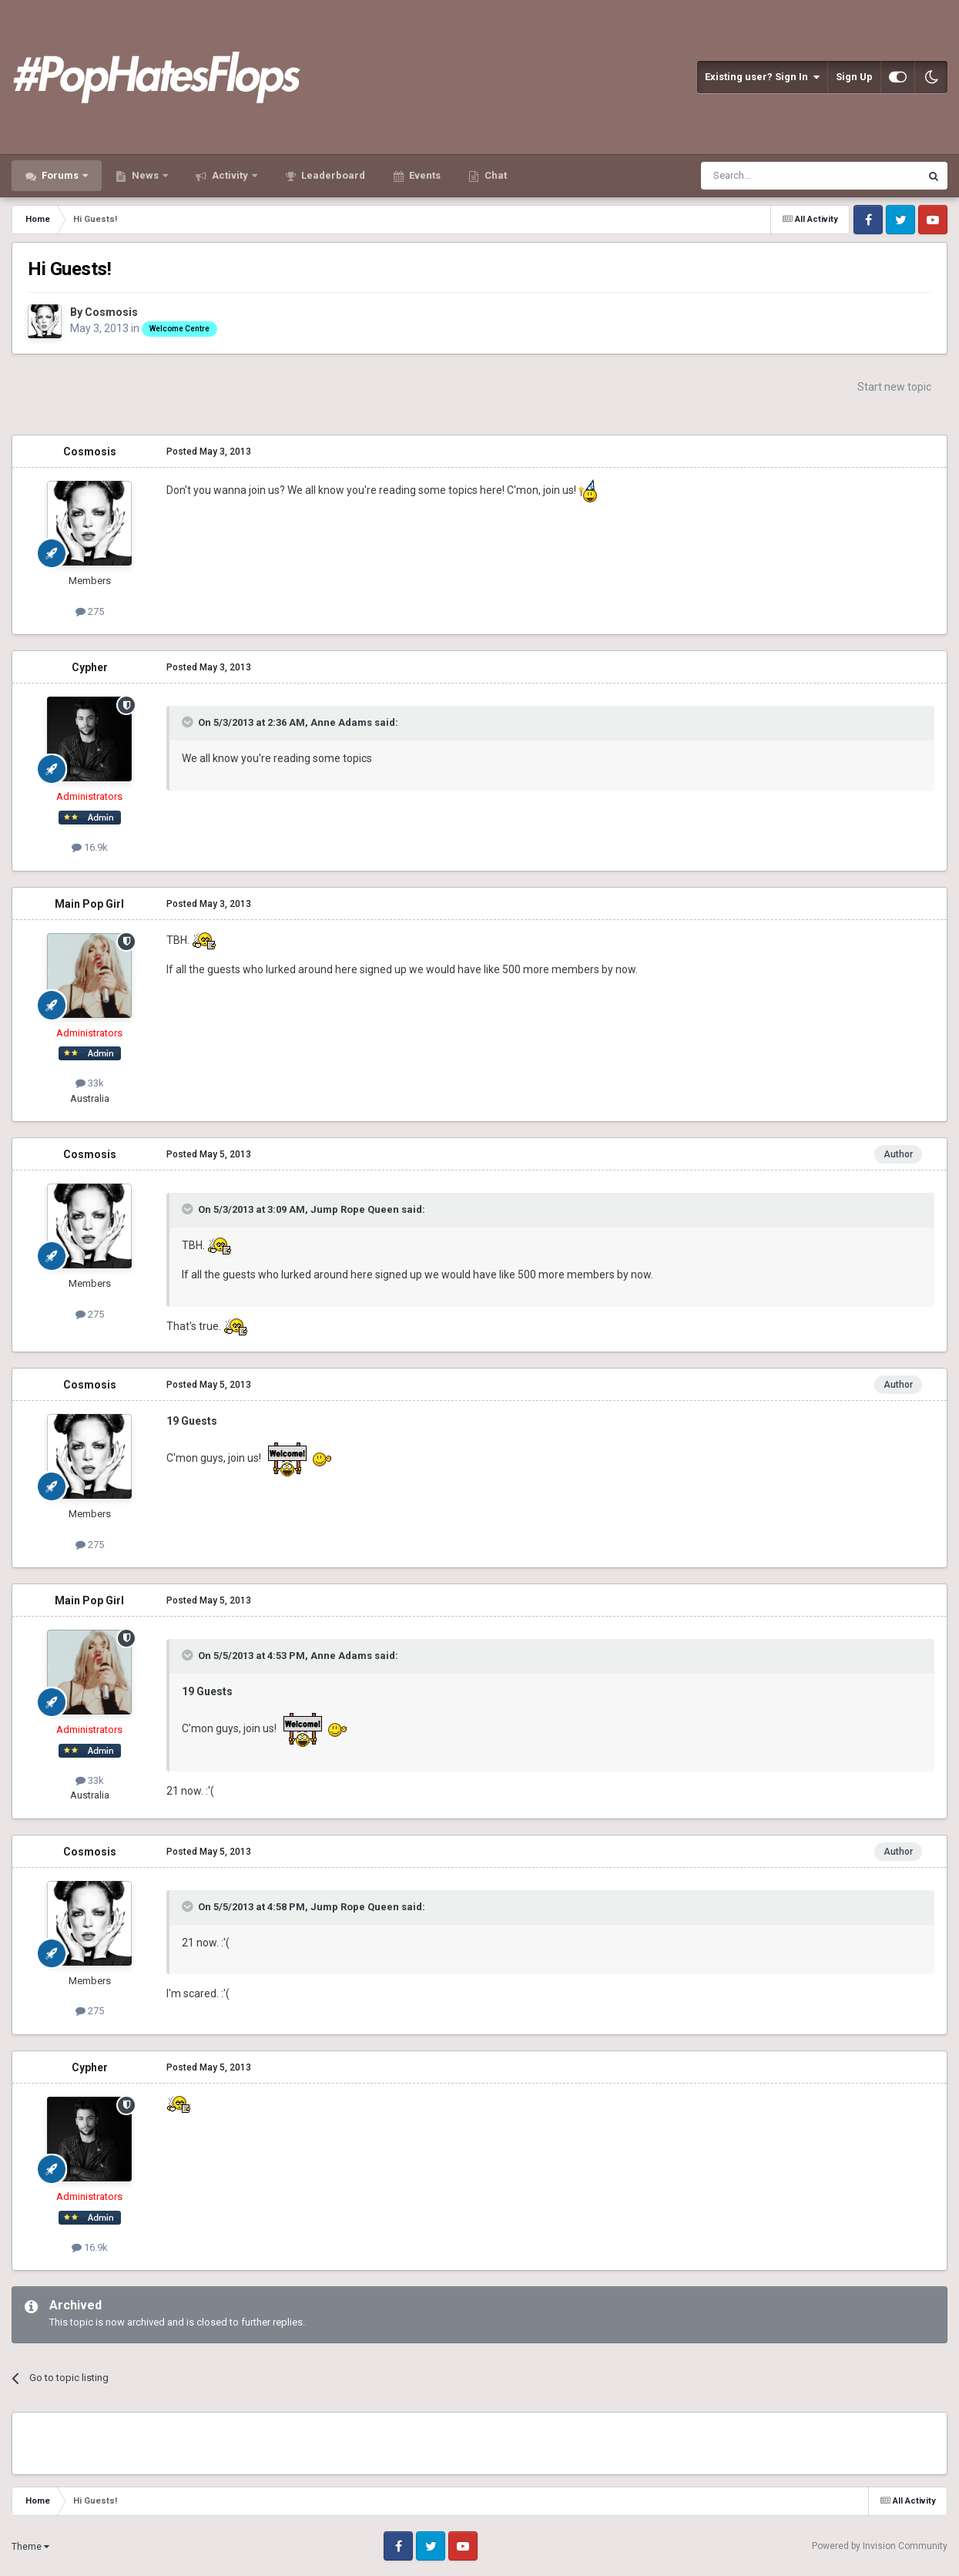  I want to click on Main Pop Girl, so click(89, 904).